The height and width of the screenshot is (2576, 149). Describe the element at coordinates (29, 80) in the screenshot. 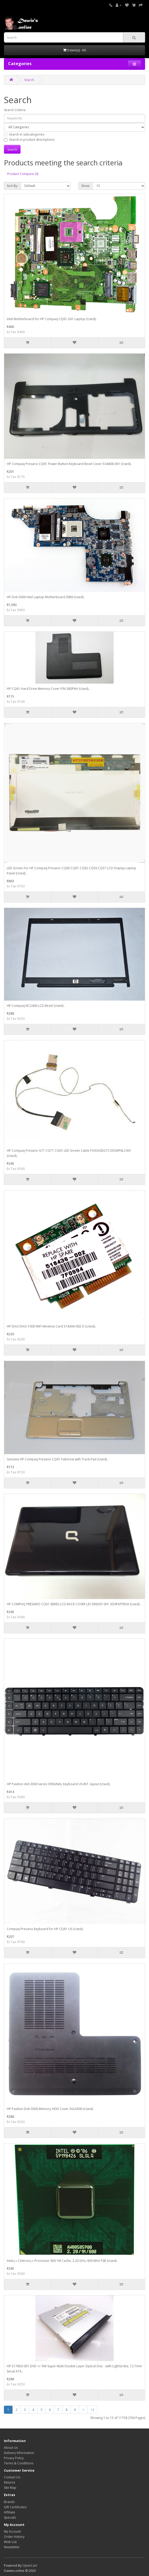

I see `Search` at that location.